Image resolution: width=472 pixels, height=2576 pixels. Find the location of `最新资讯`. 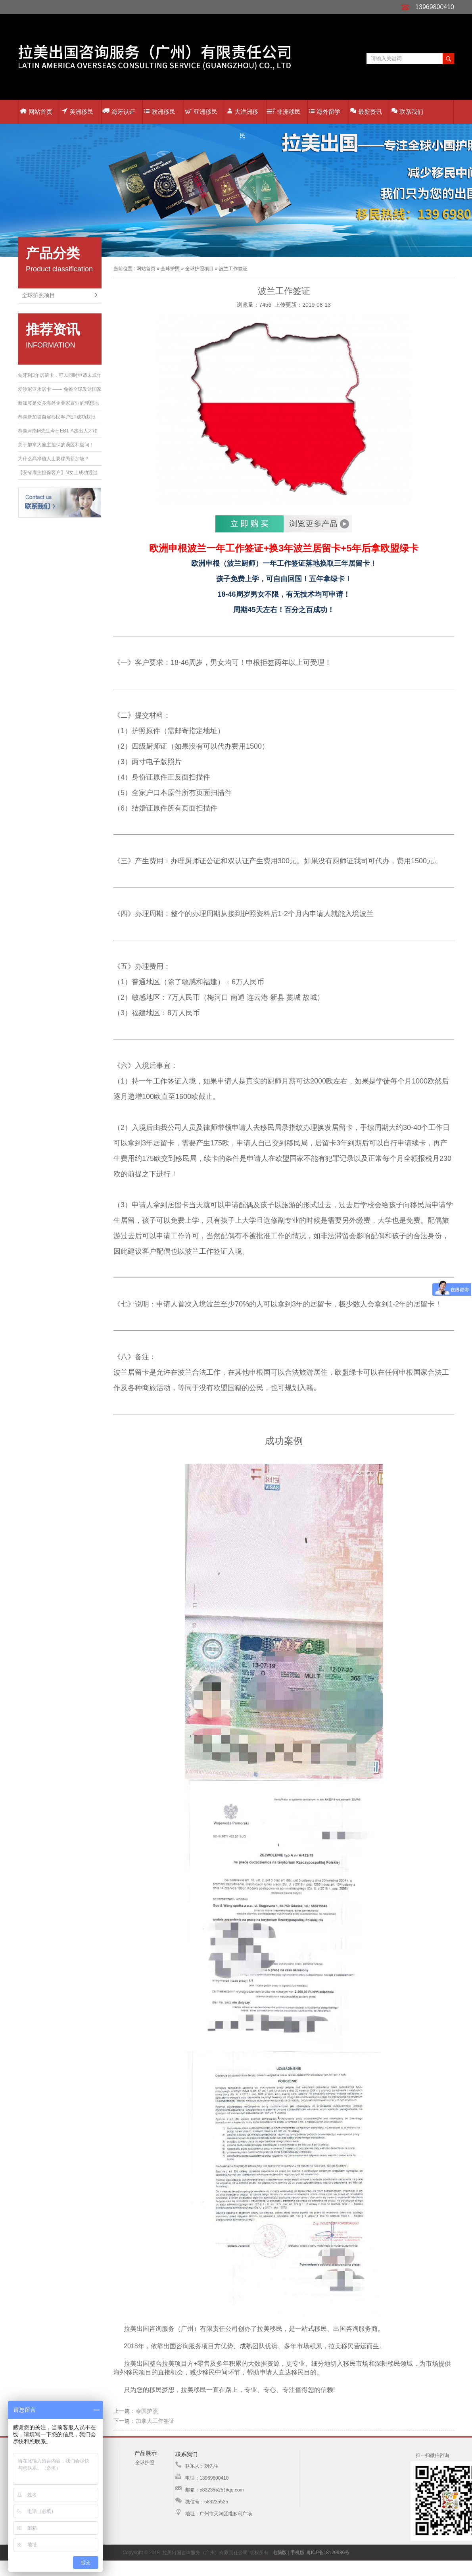

最新资讯 is located at coordinates (366, 111).